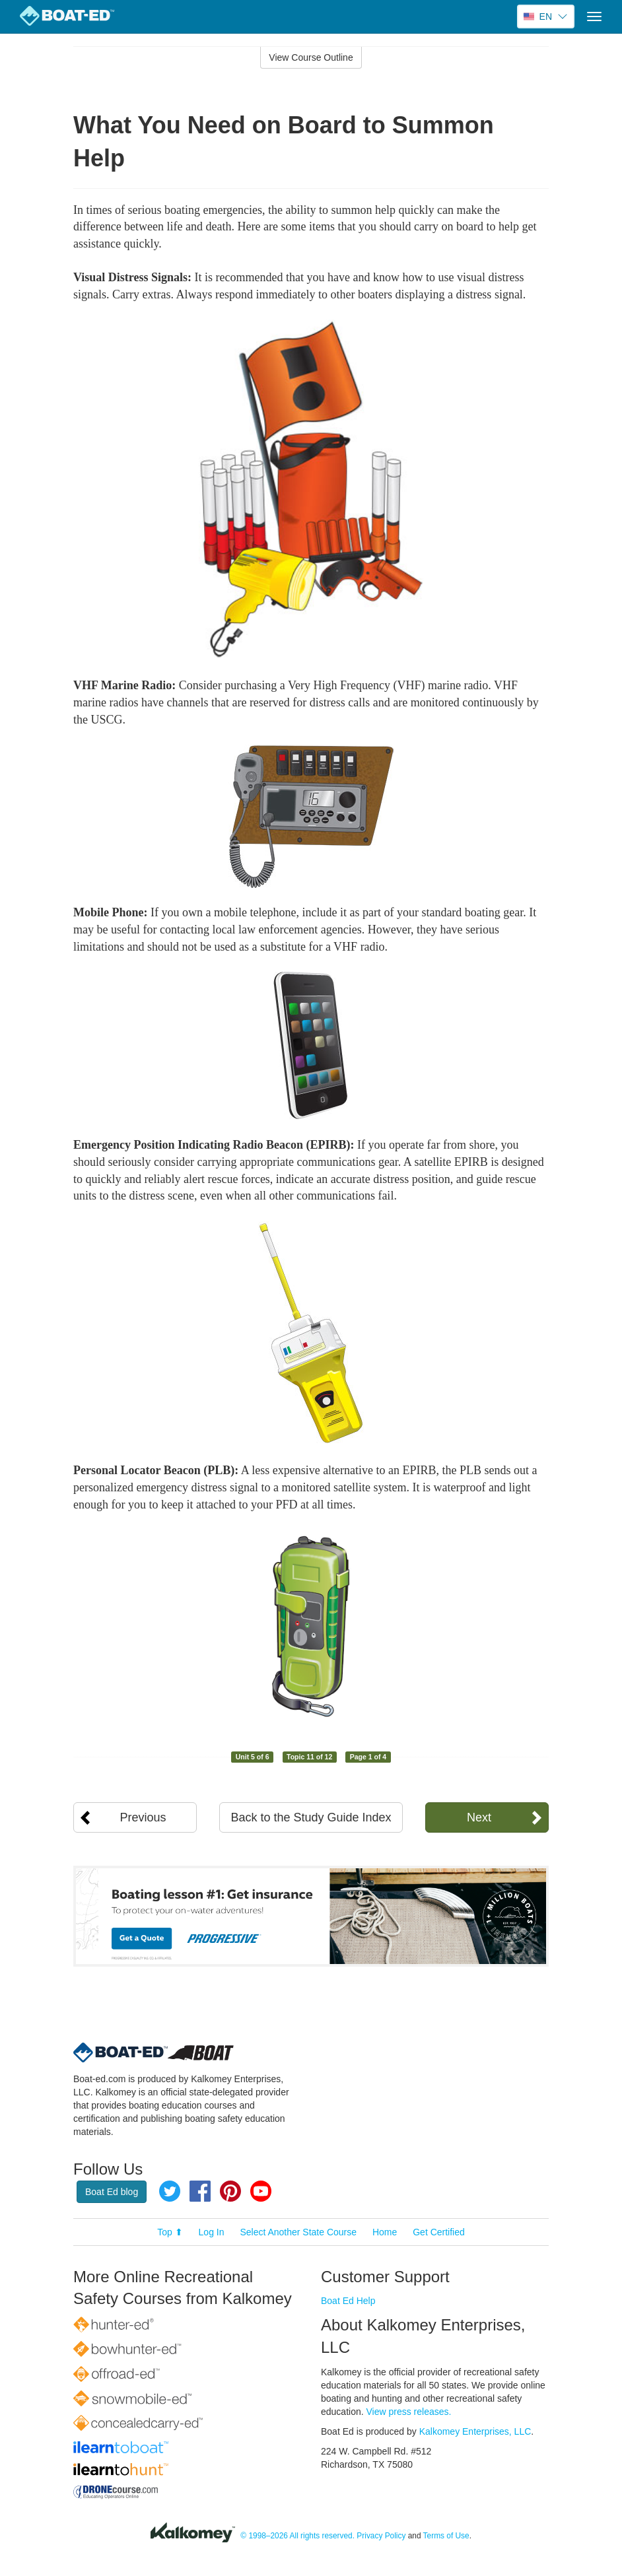  I want to click on Back to the Study Guide Index, so click(310, 1817).